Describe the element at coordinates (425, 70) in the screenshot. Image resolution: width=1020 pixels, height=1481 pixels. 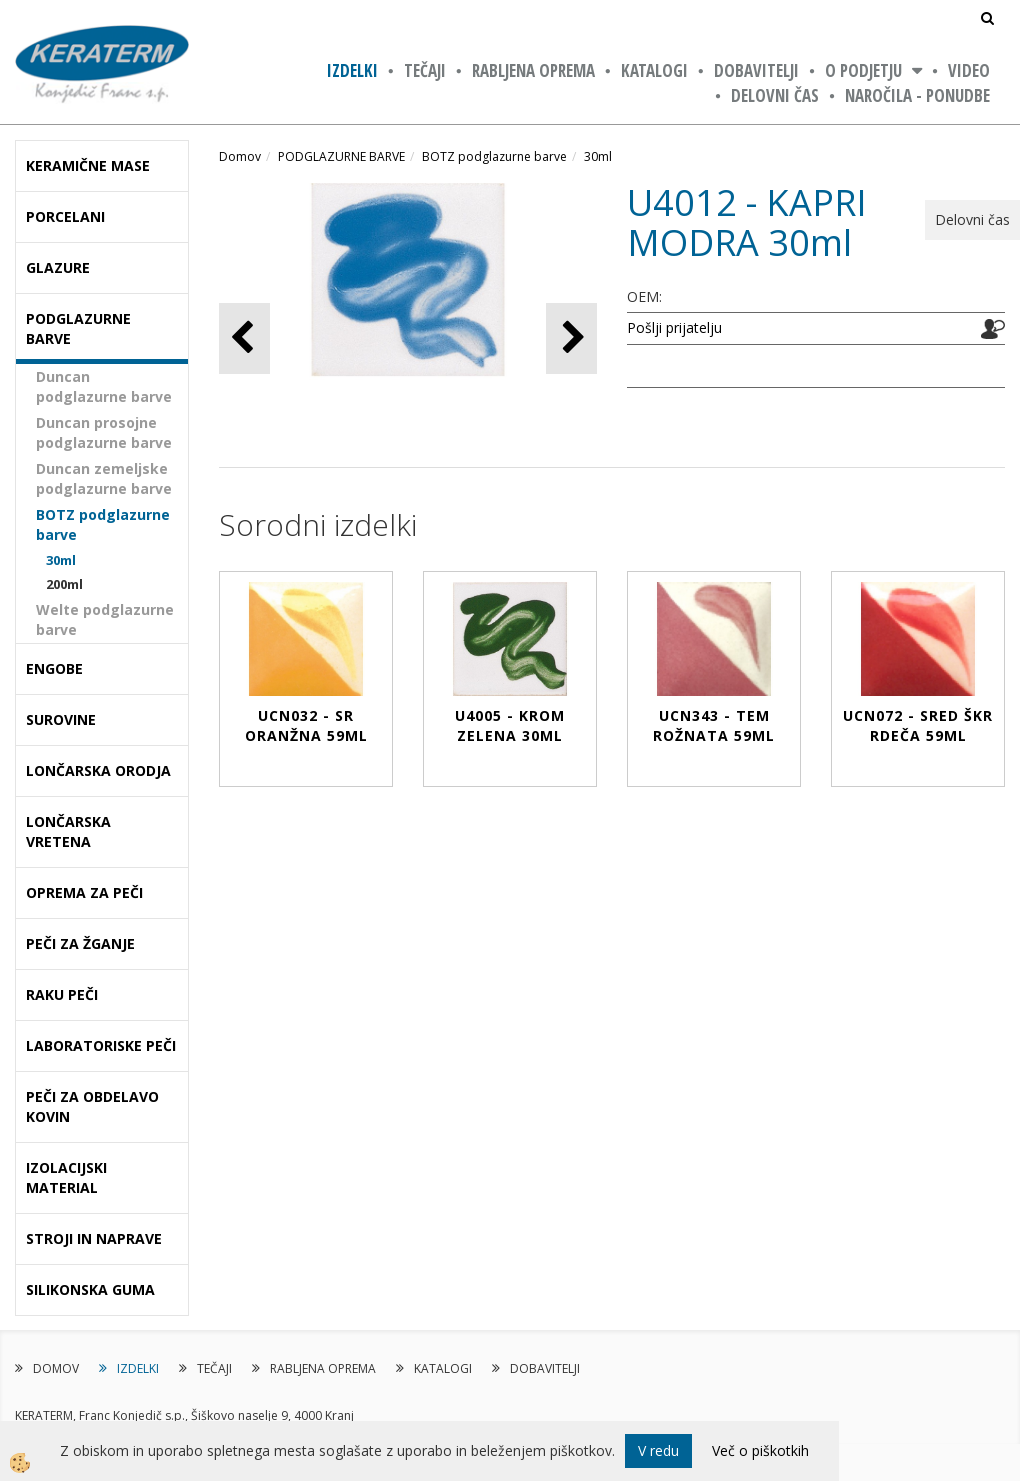
I see `TEČAJI` at that location.